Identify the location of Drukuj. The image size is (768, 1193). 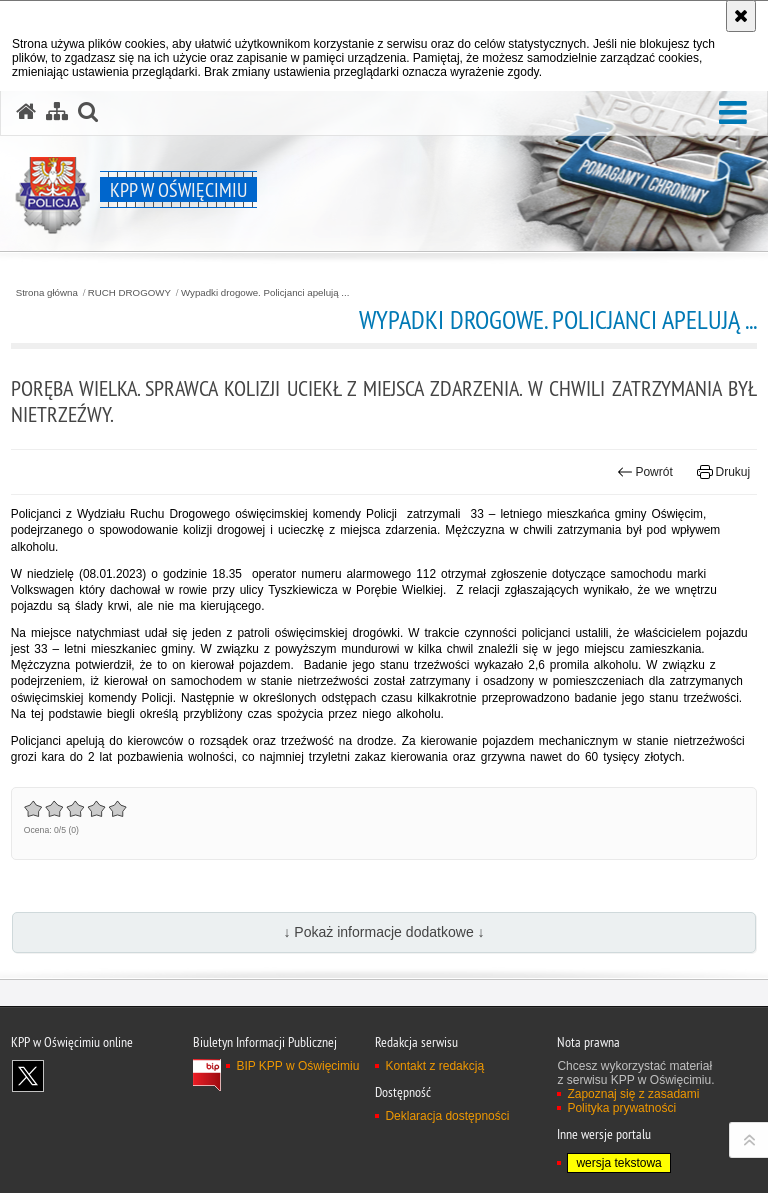
(723, 472).